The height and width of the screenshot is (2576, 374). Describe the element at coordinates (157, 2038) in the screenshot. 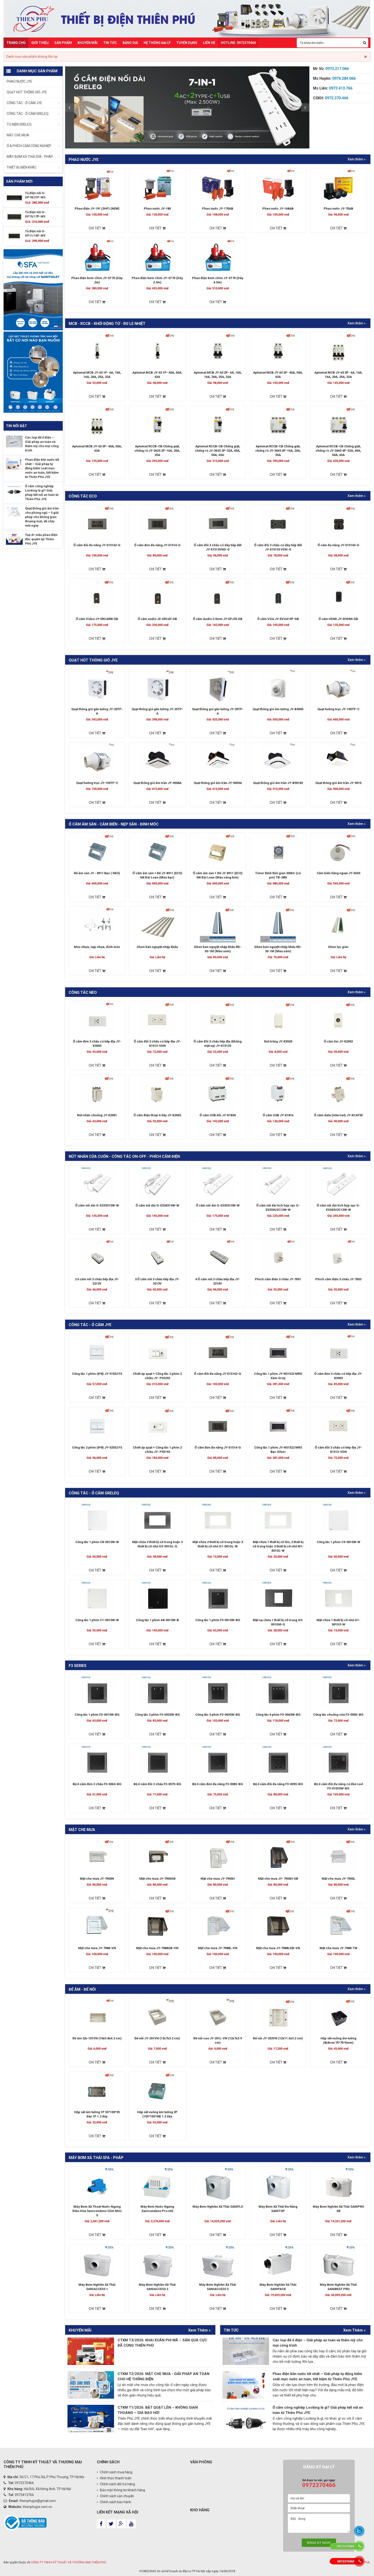

I see `Đế nổi JY-201VN (12x7x3.2 cm)` at that location.